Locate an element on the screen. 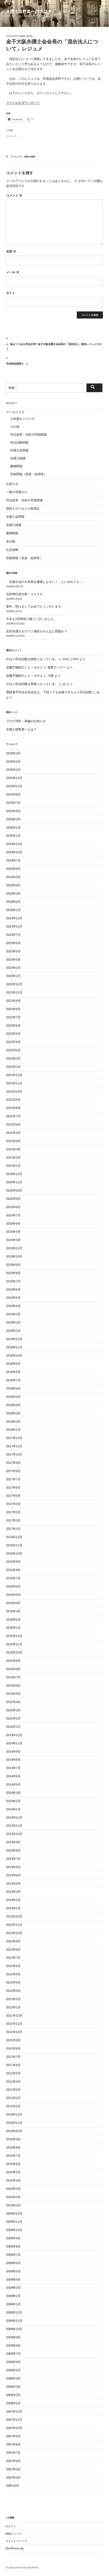  2021年6月 is located at coordinates (13, 1124).